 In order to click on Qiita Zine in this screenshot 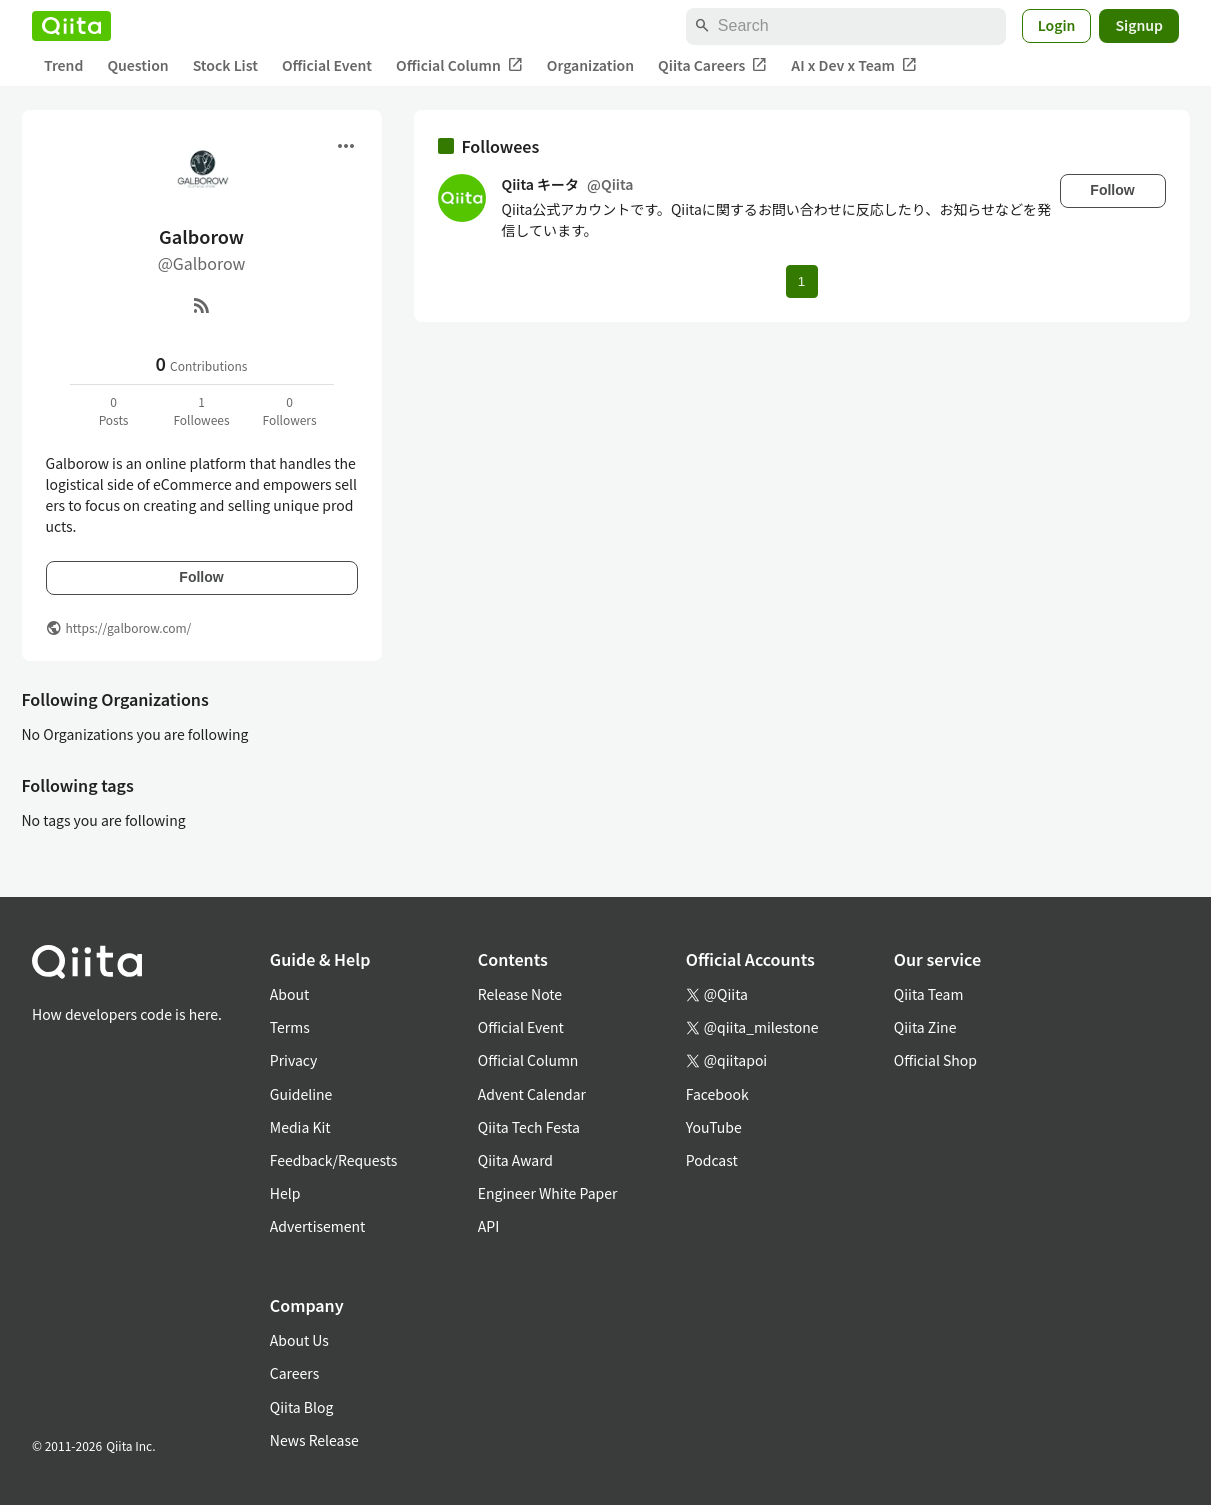, I will do `click(925, 1027)`.